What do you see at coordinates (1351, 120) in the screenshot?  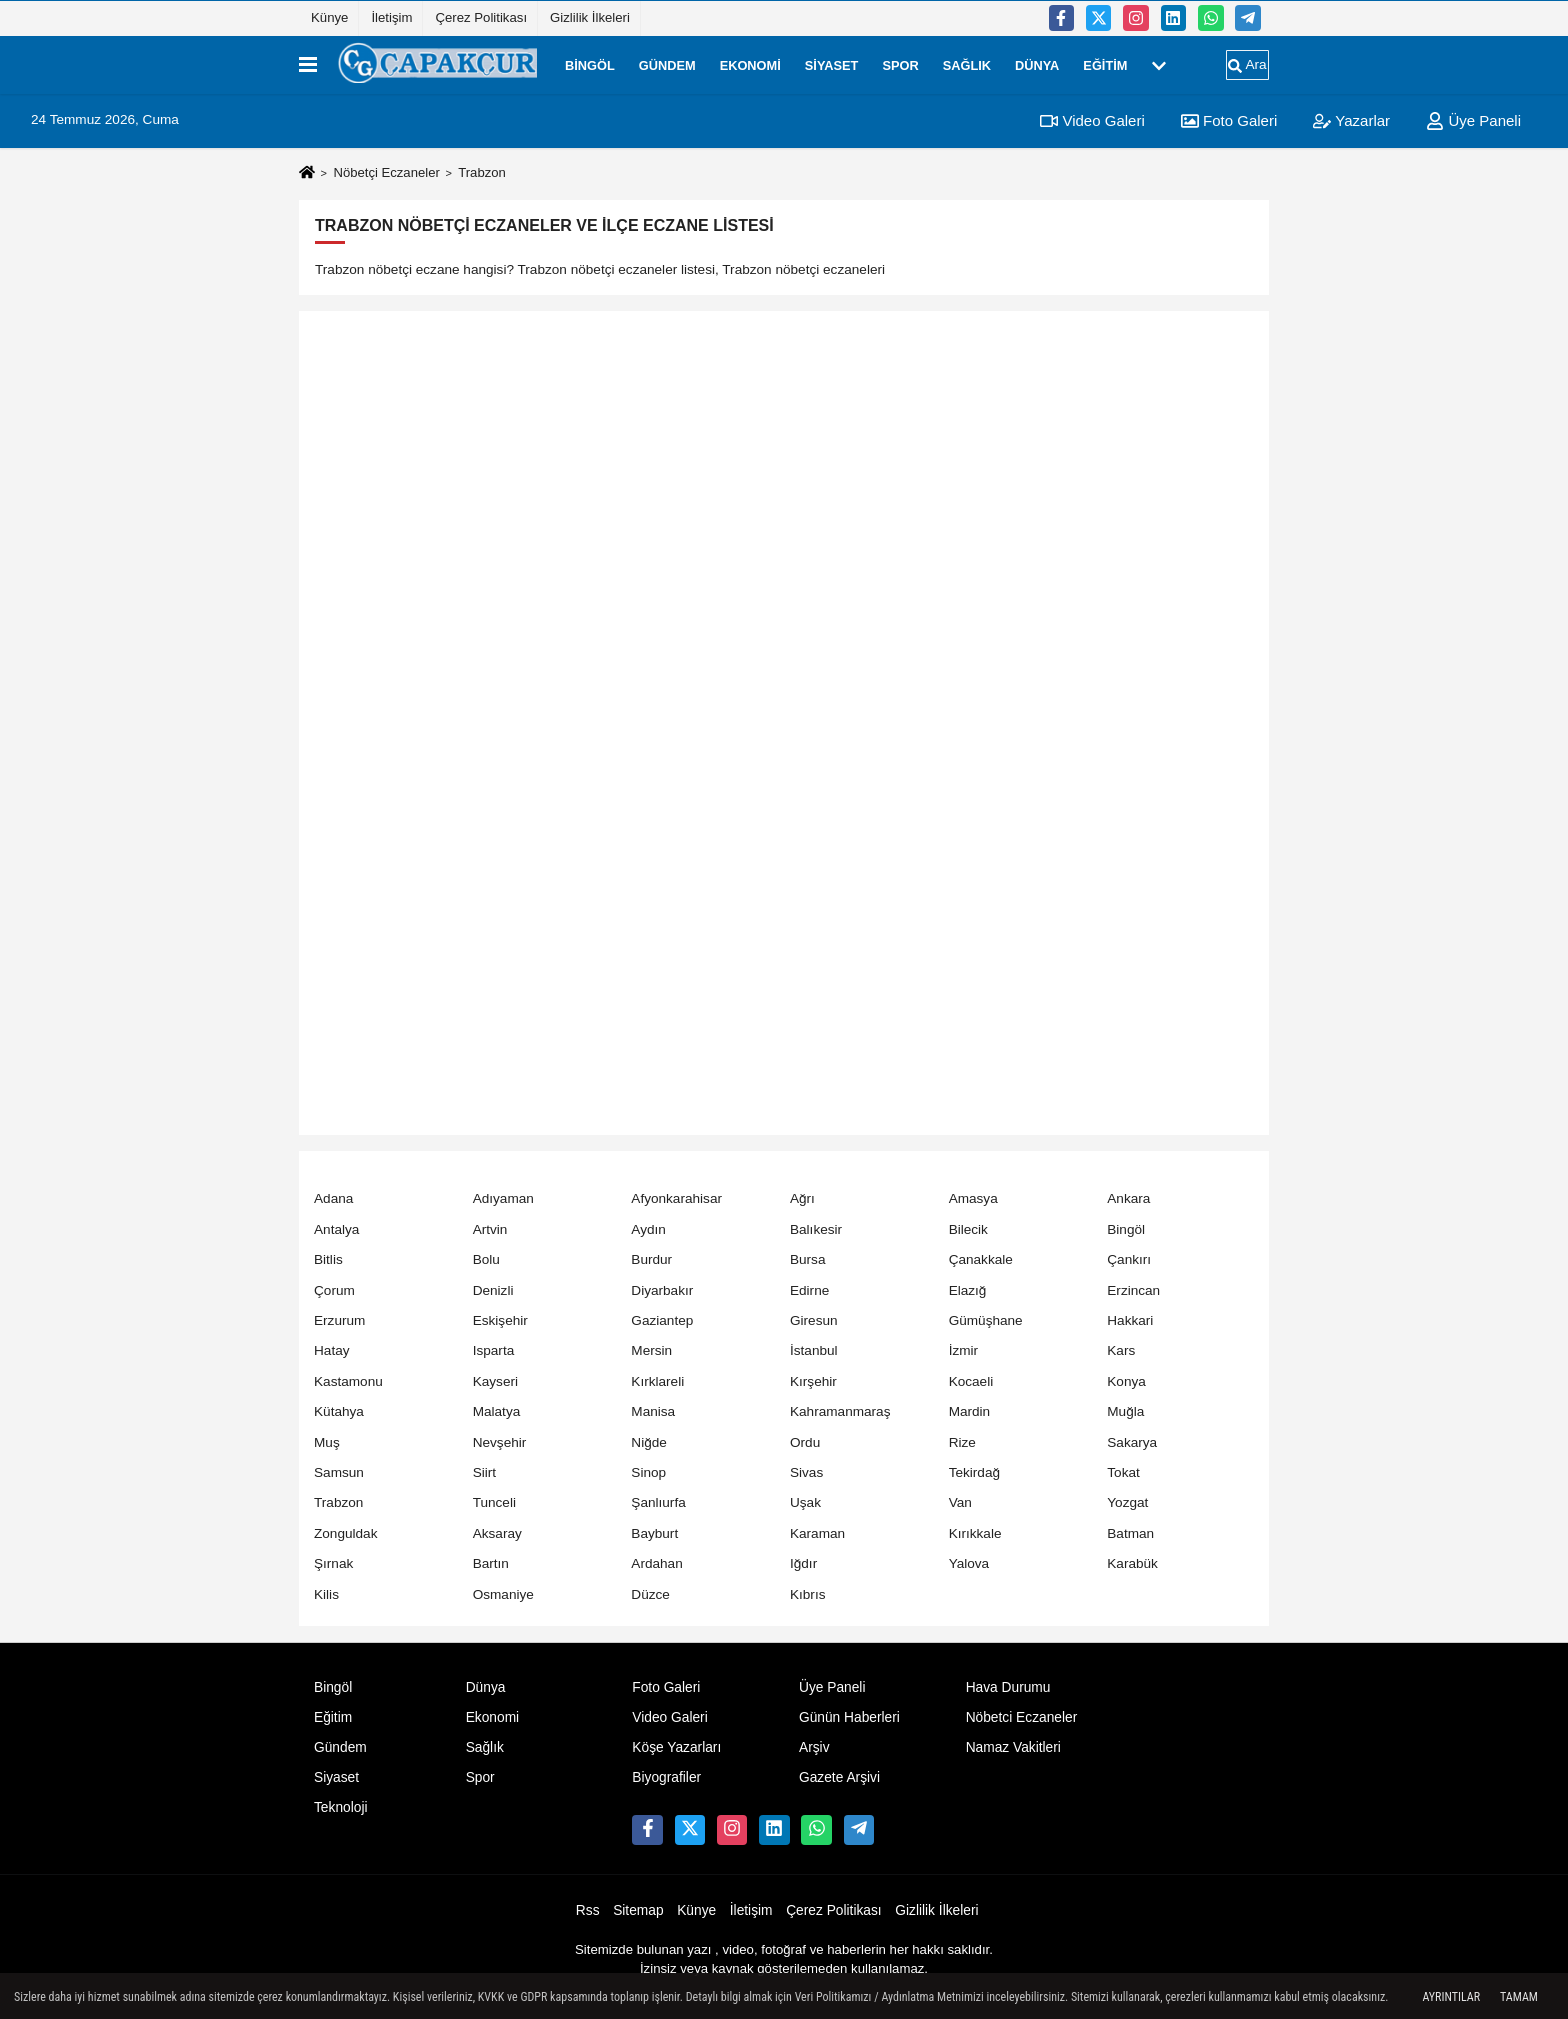 I see `Yazarlar` at bounding box center [1351, 120].